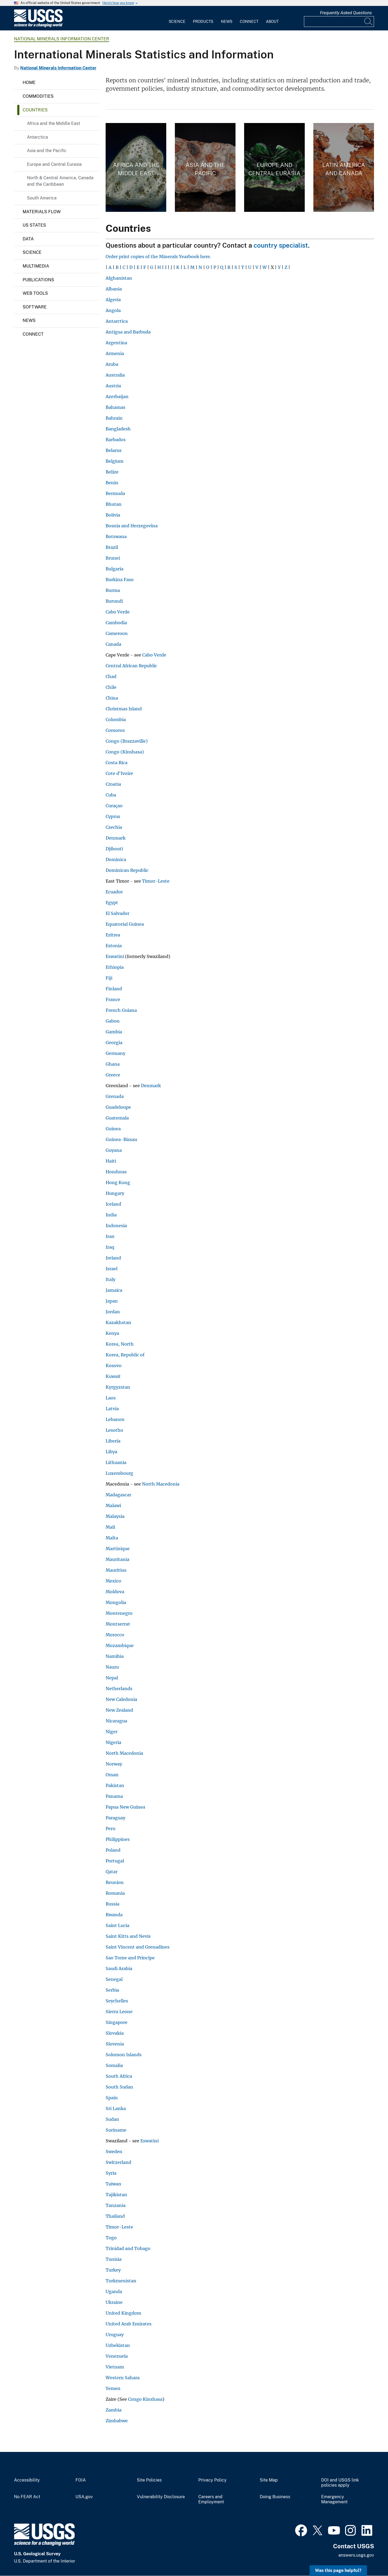 The width and height of the screenshot is (388, 2576). I want to click on Colombia, so click(116, 719).